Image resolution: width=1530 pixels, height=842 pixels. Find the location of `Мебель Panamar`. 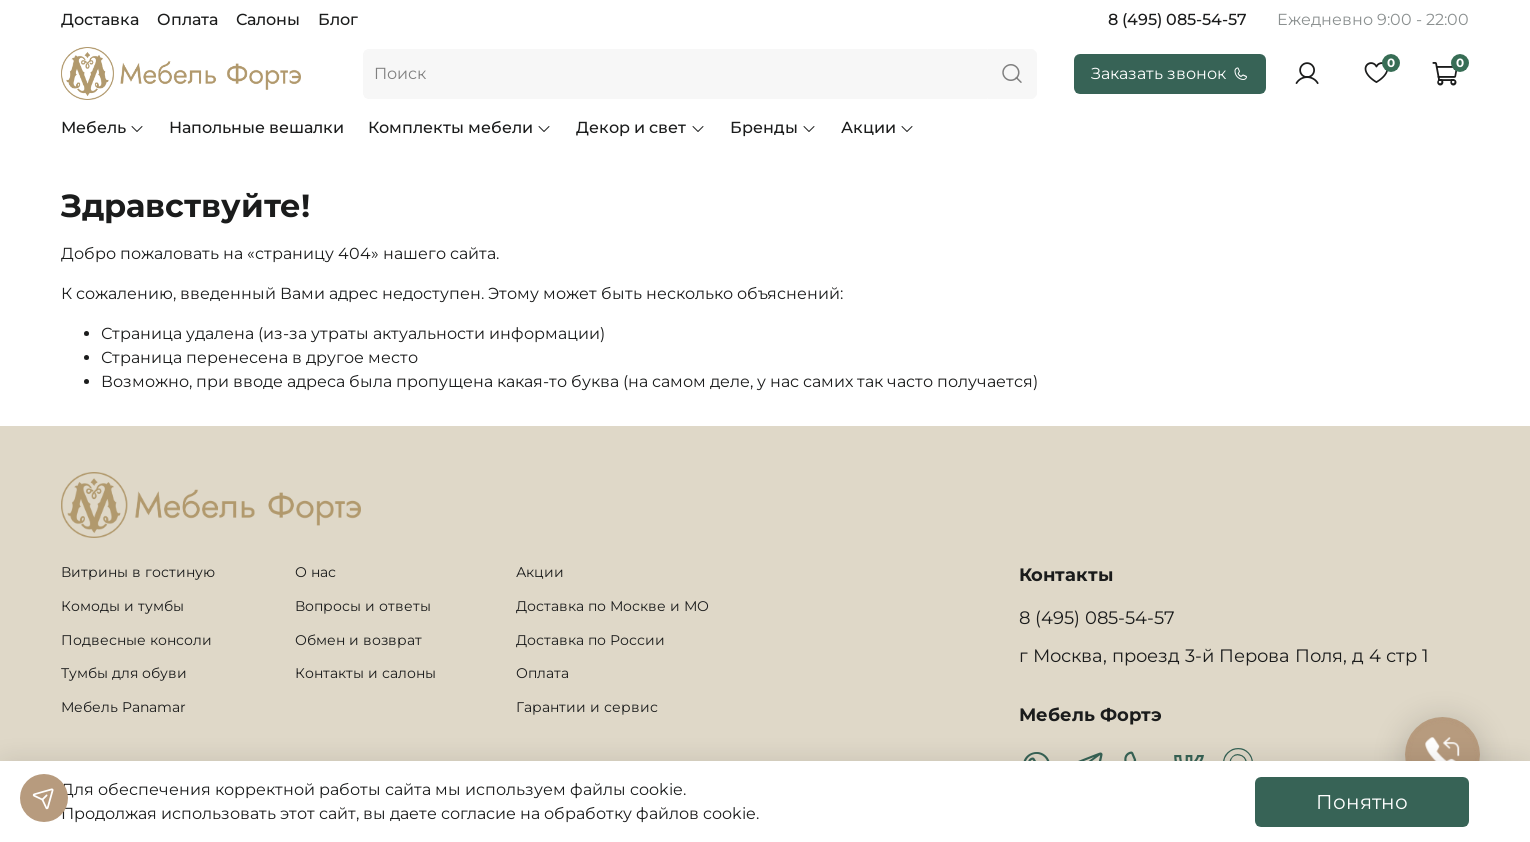

Мебель Panamar is located at coordinates (123, 707).